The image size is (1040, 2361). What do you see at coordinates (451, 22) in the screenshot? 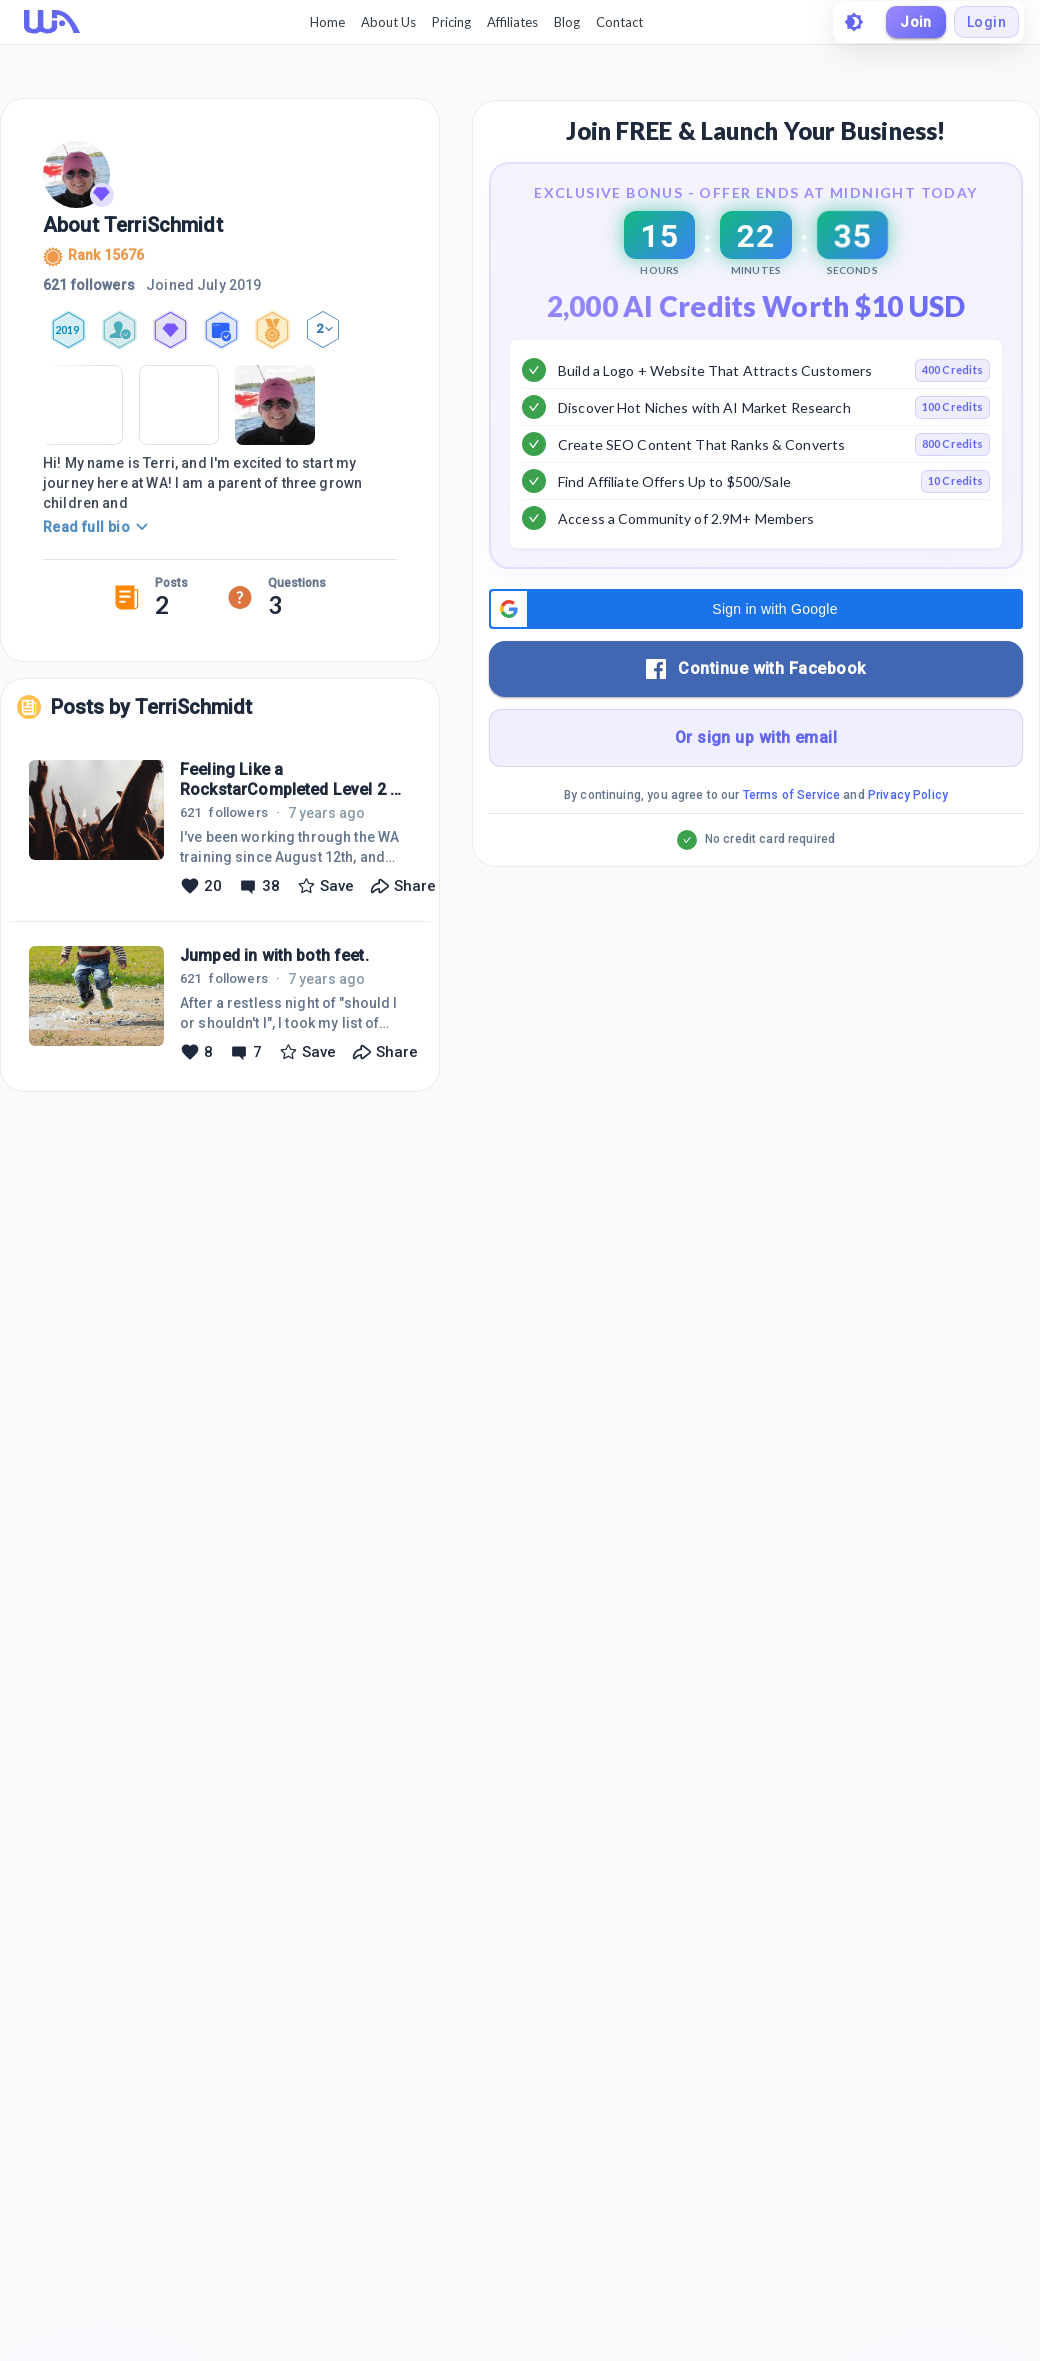
I see `Pricing` at bounding box center [451, 22].